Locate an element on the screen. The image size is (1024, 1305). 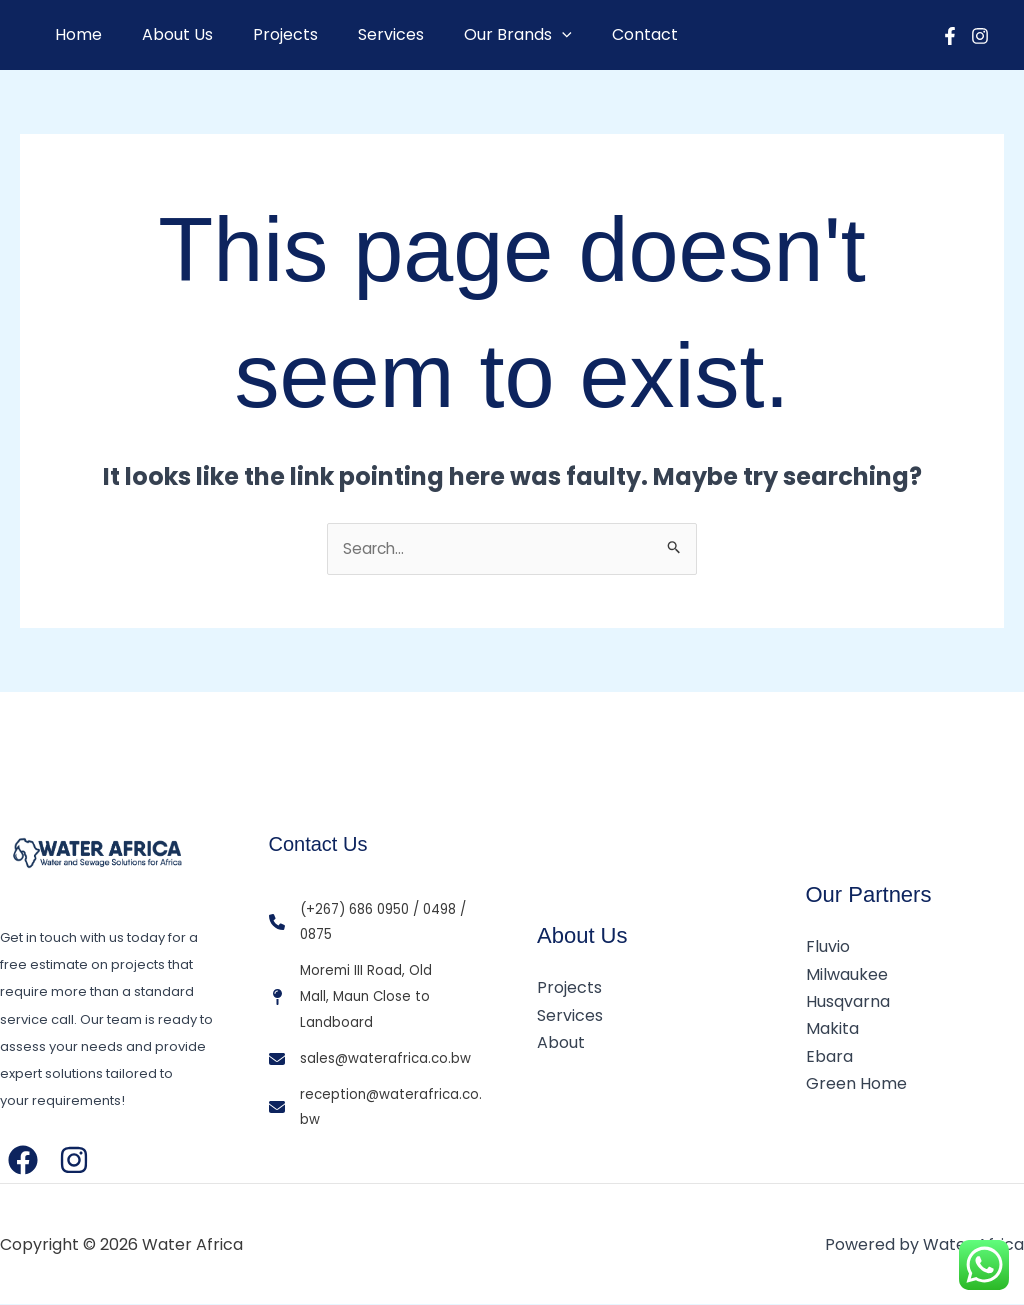
About is located at coordinates (561, 1043).